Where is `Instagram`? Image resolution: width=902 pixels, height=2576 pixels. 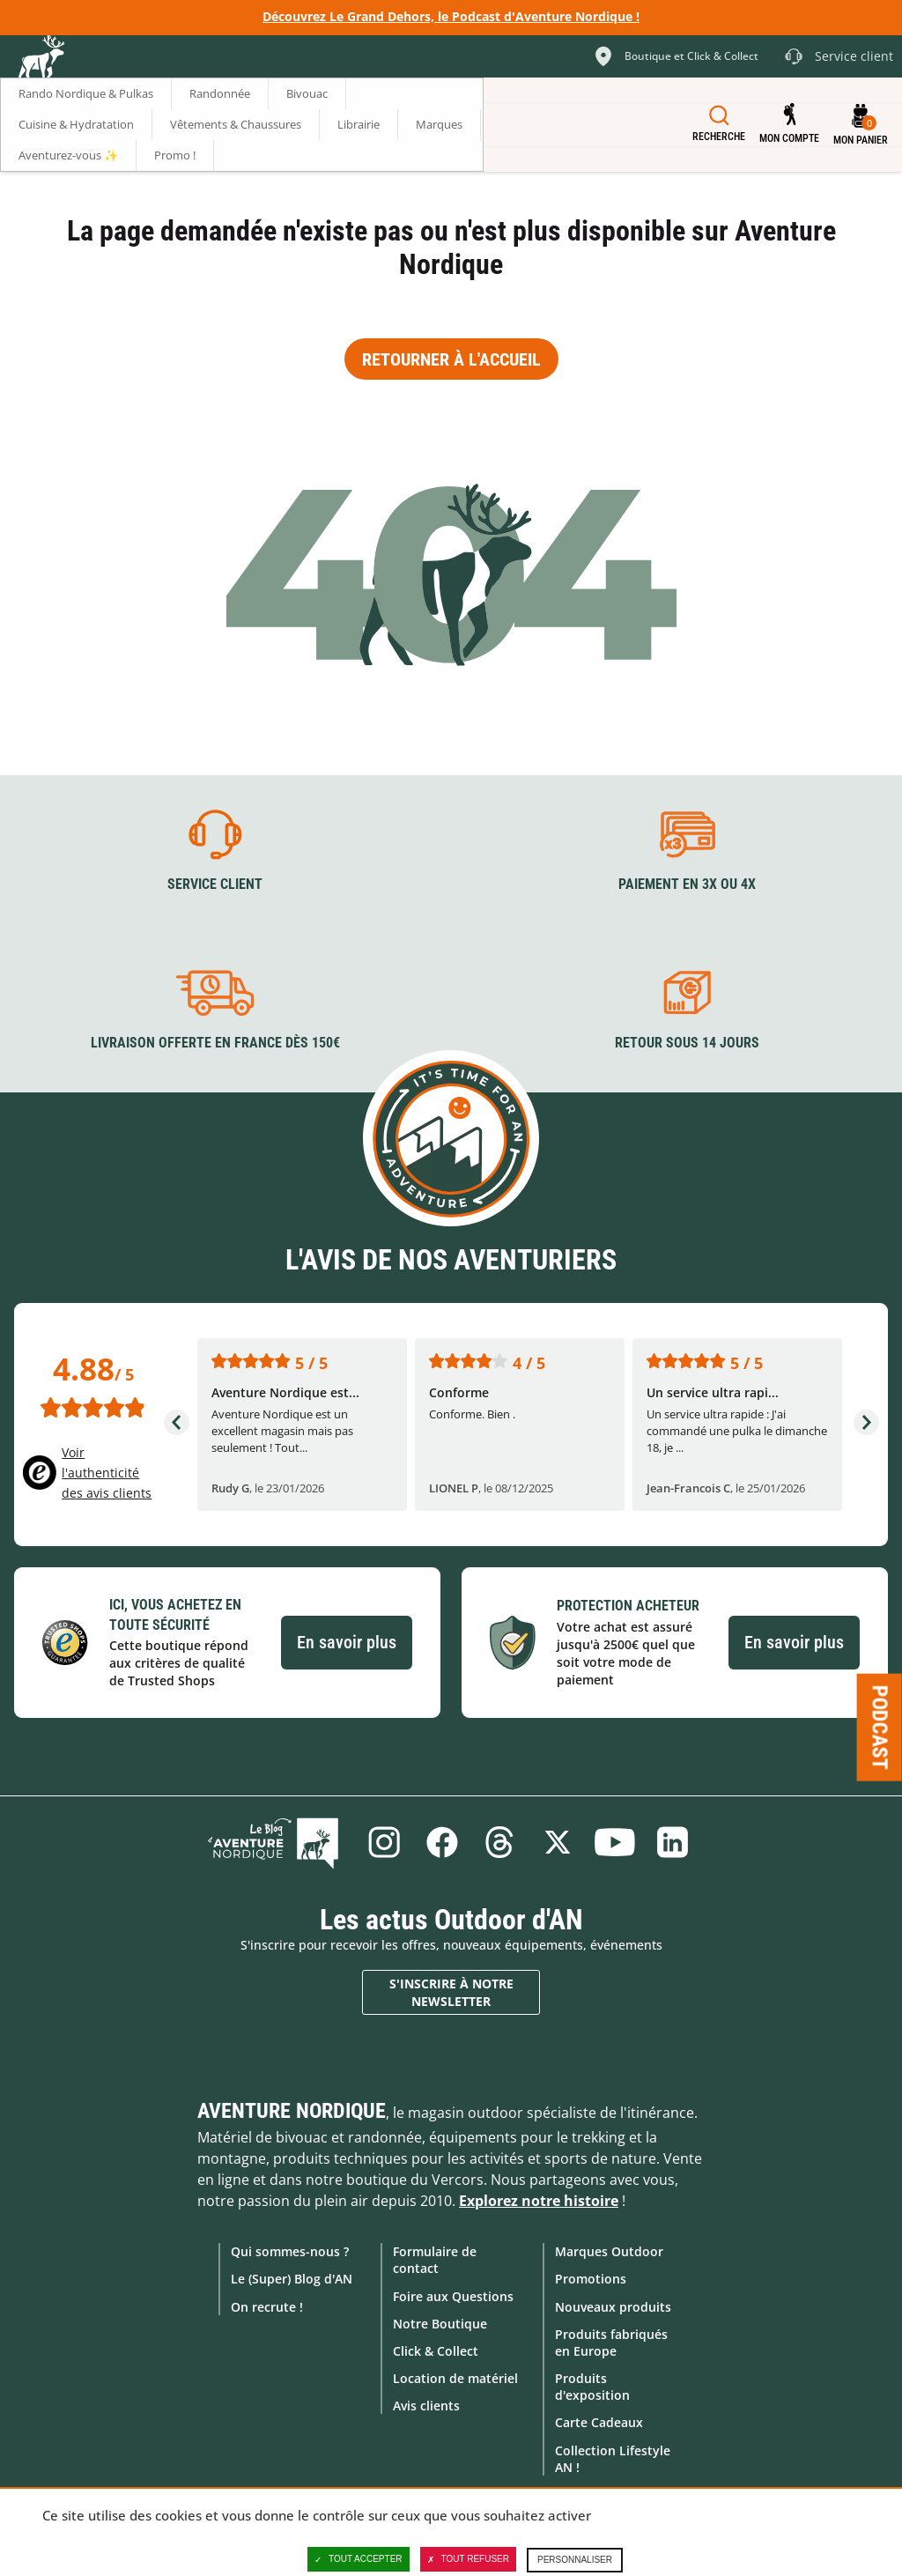
Instagram is located at coordinates (383, 1842).